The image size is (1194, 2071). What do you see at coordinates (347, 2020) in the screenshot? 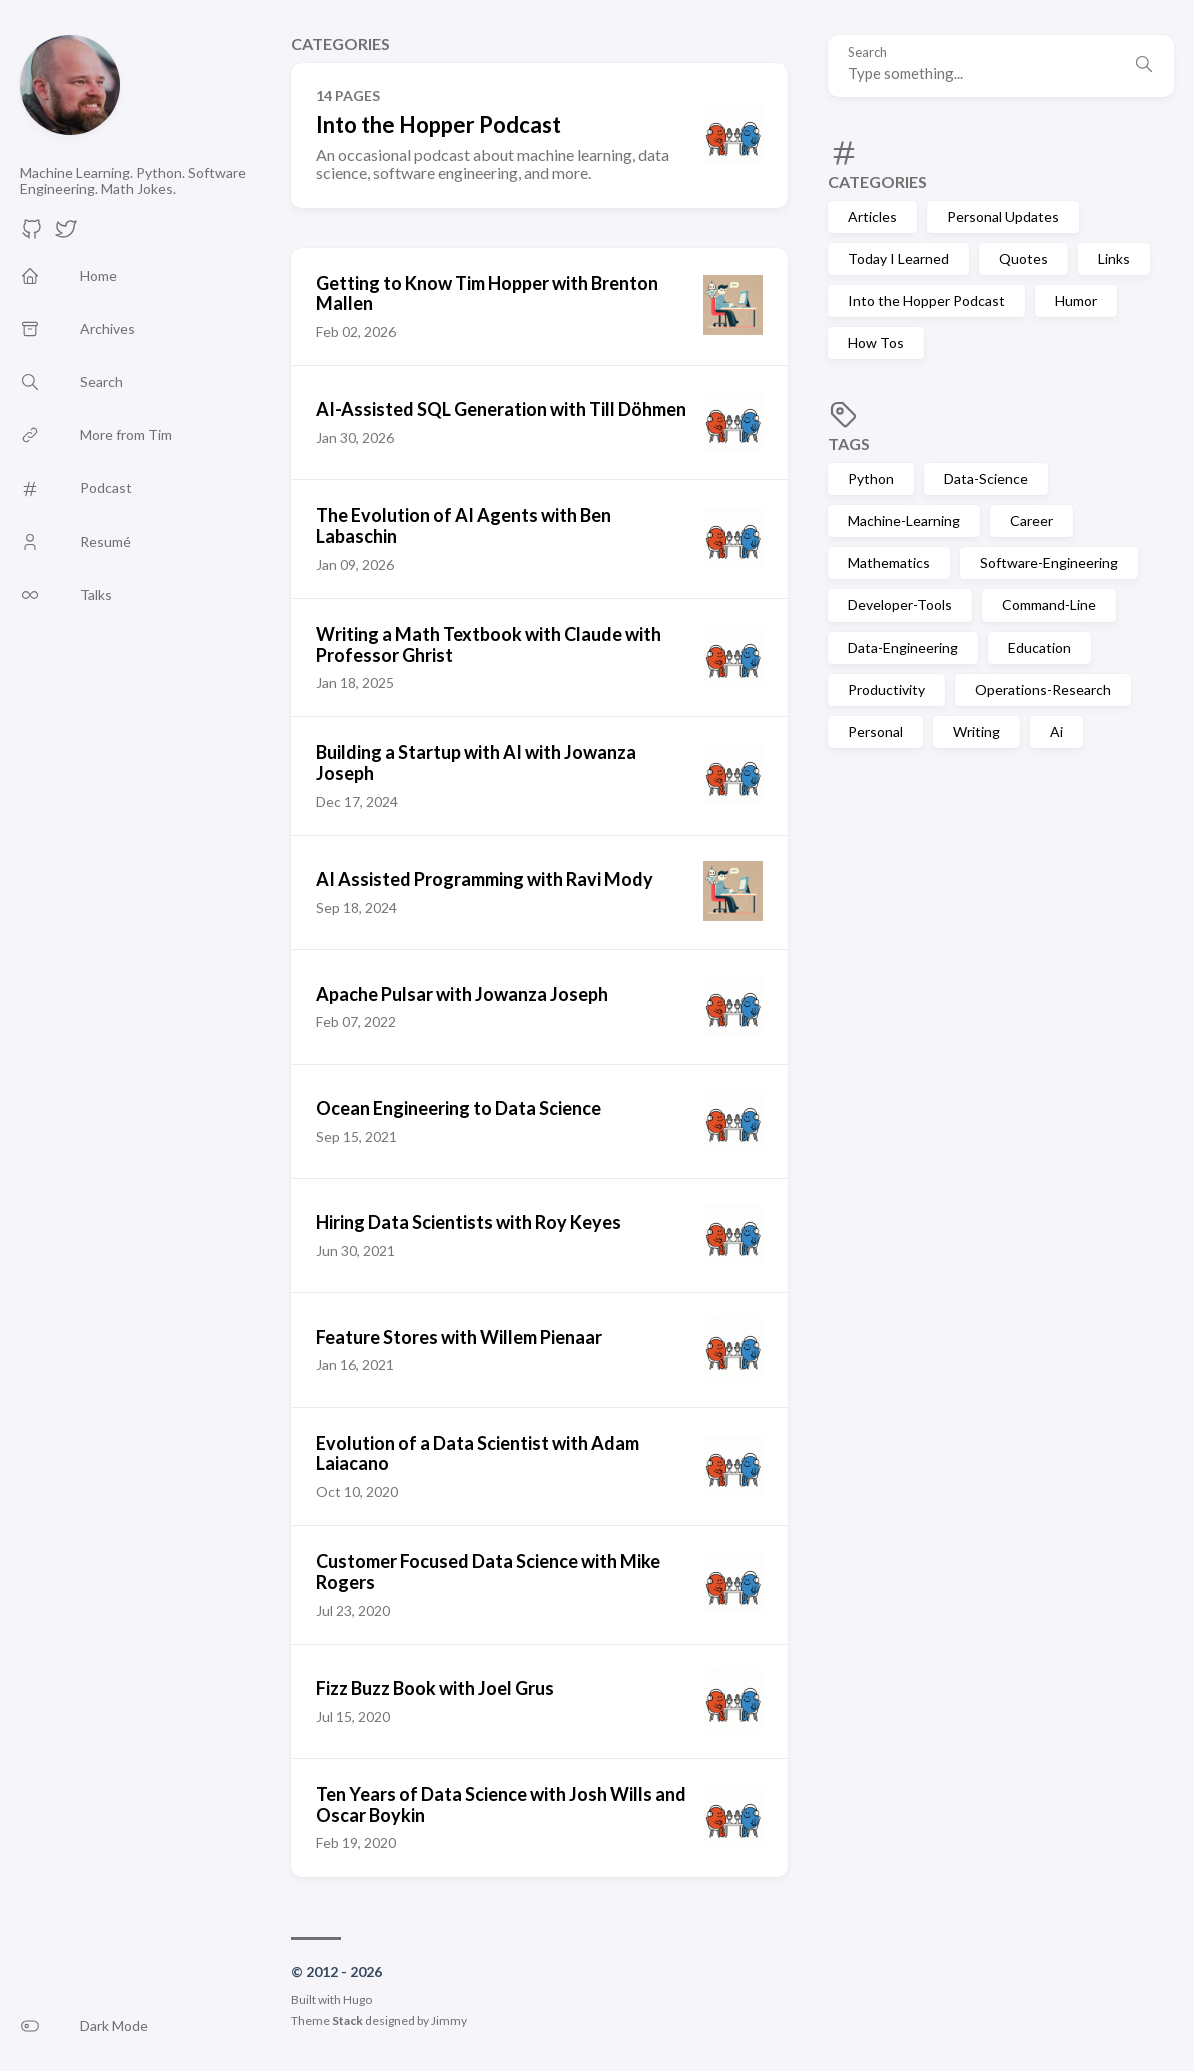
I see `Stack` at bounding box center [347, 2020].